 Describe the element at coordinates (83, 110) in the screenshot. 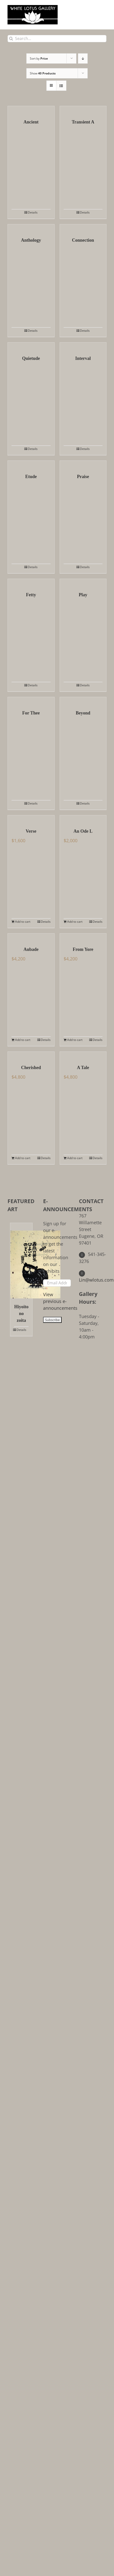

I see `[Transient A]` at that location.